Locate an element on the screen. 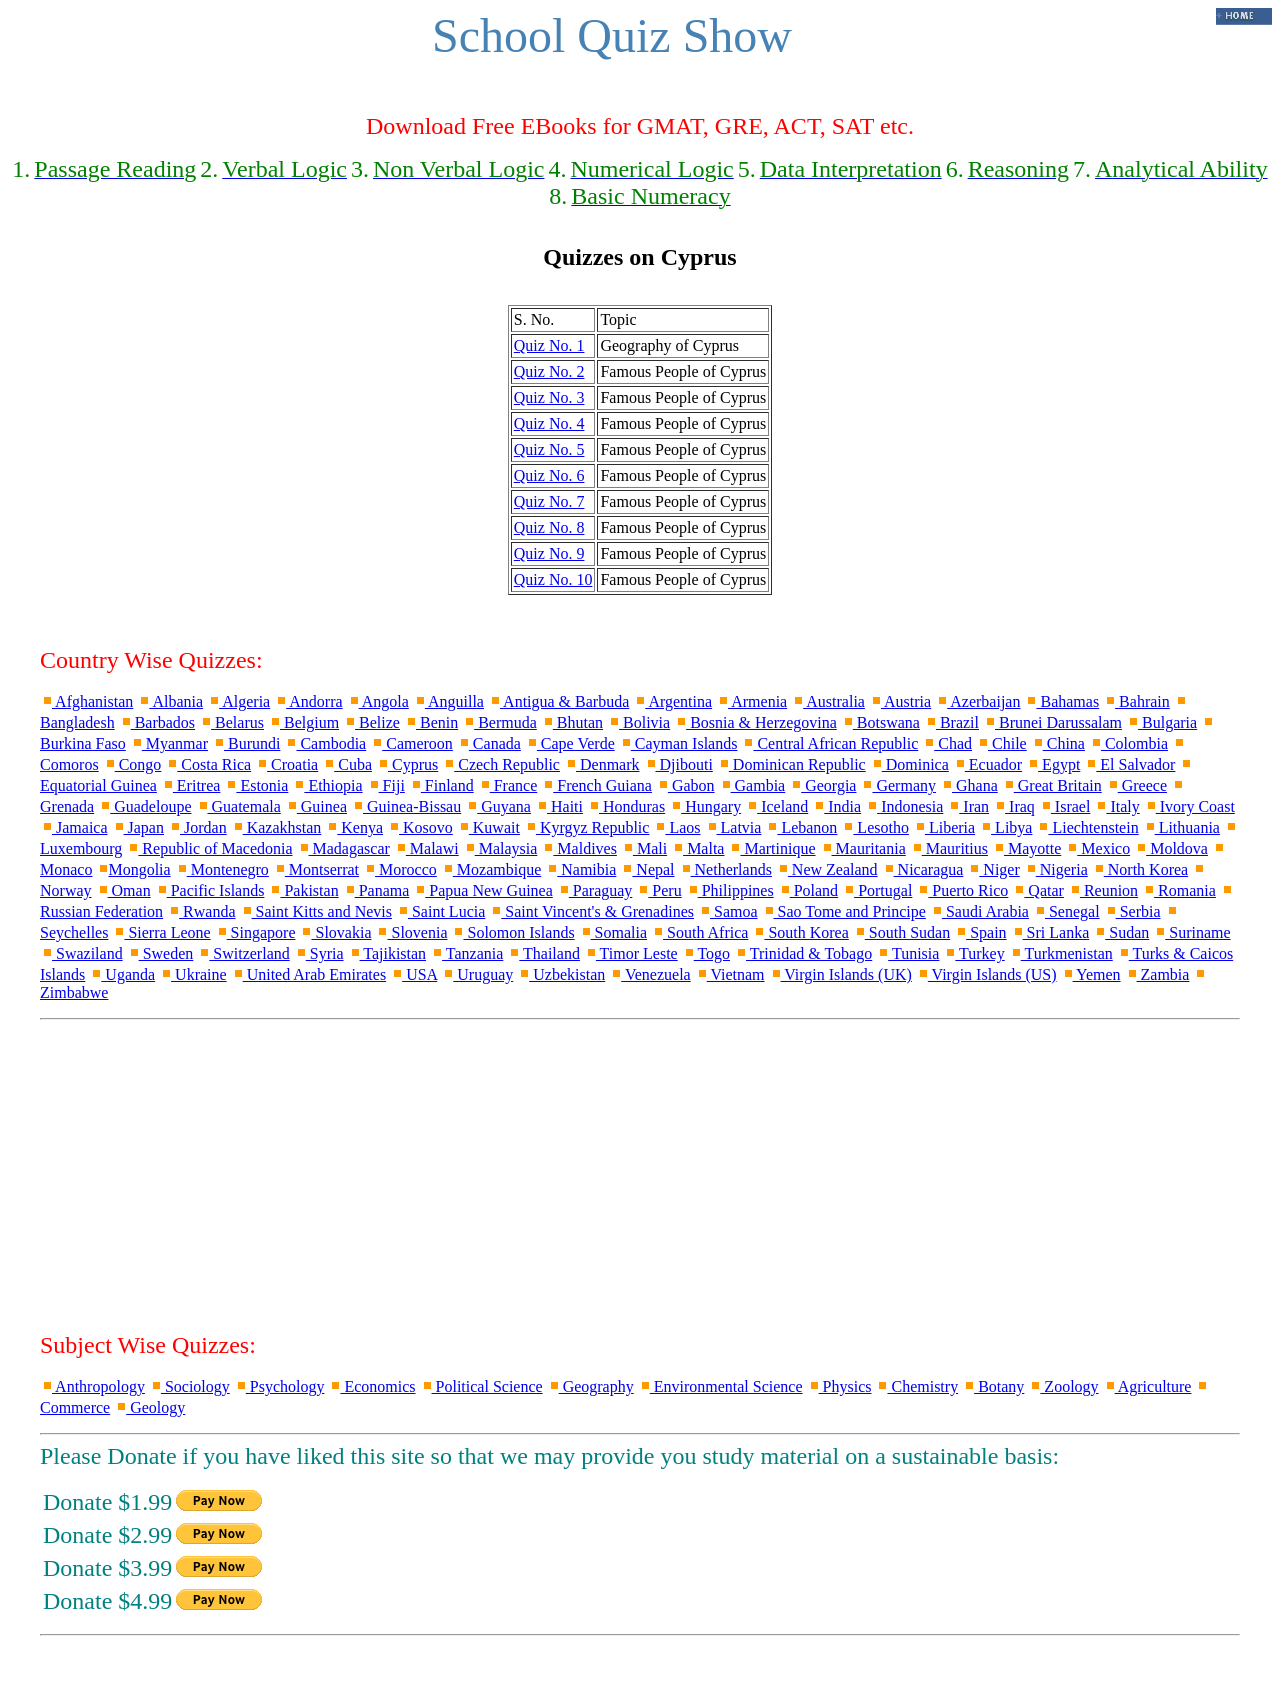  Tanzania is located at coordinates (466, 953).